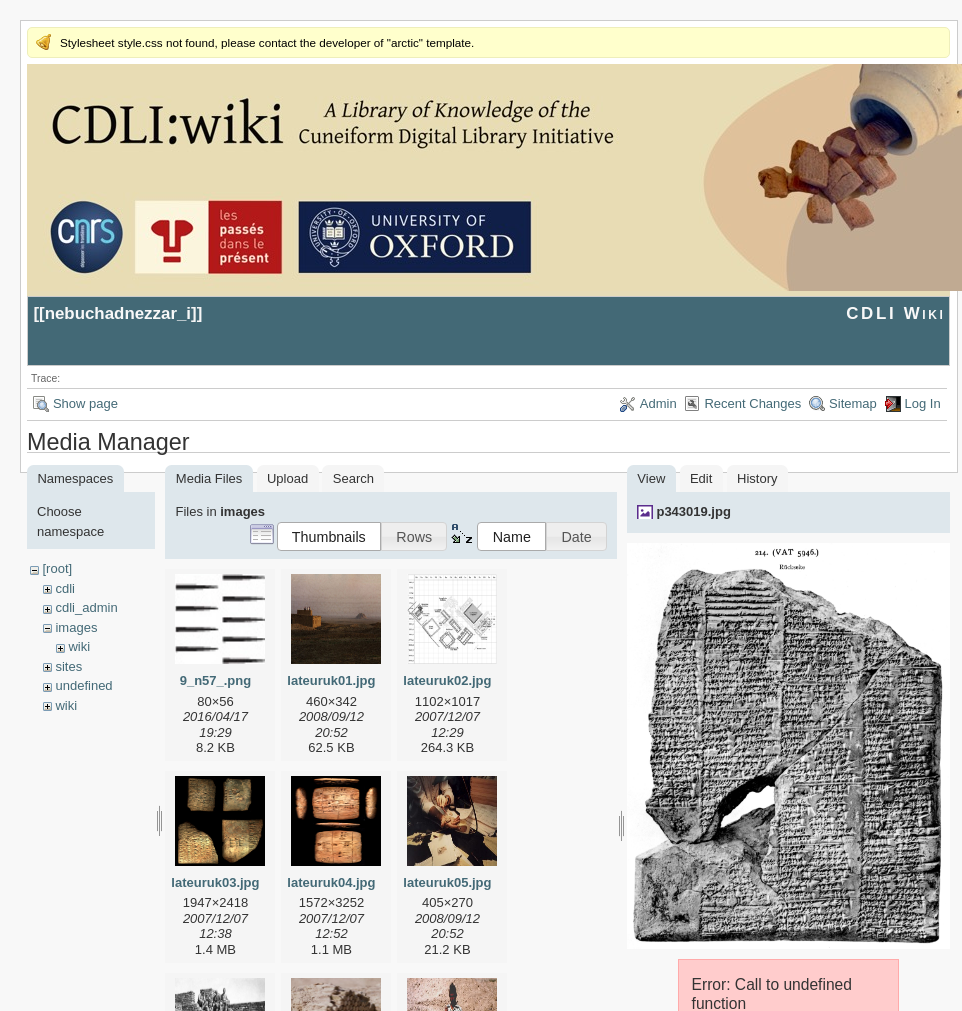 The width and height of the screenshot is (962, 1011). Describe the element at coordinates (658, 403) in the screenshot. I see `Admin` at that location.